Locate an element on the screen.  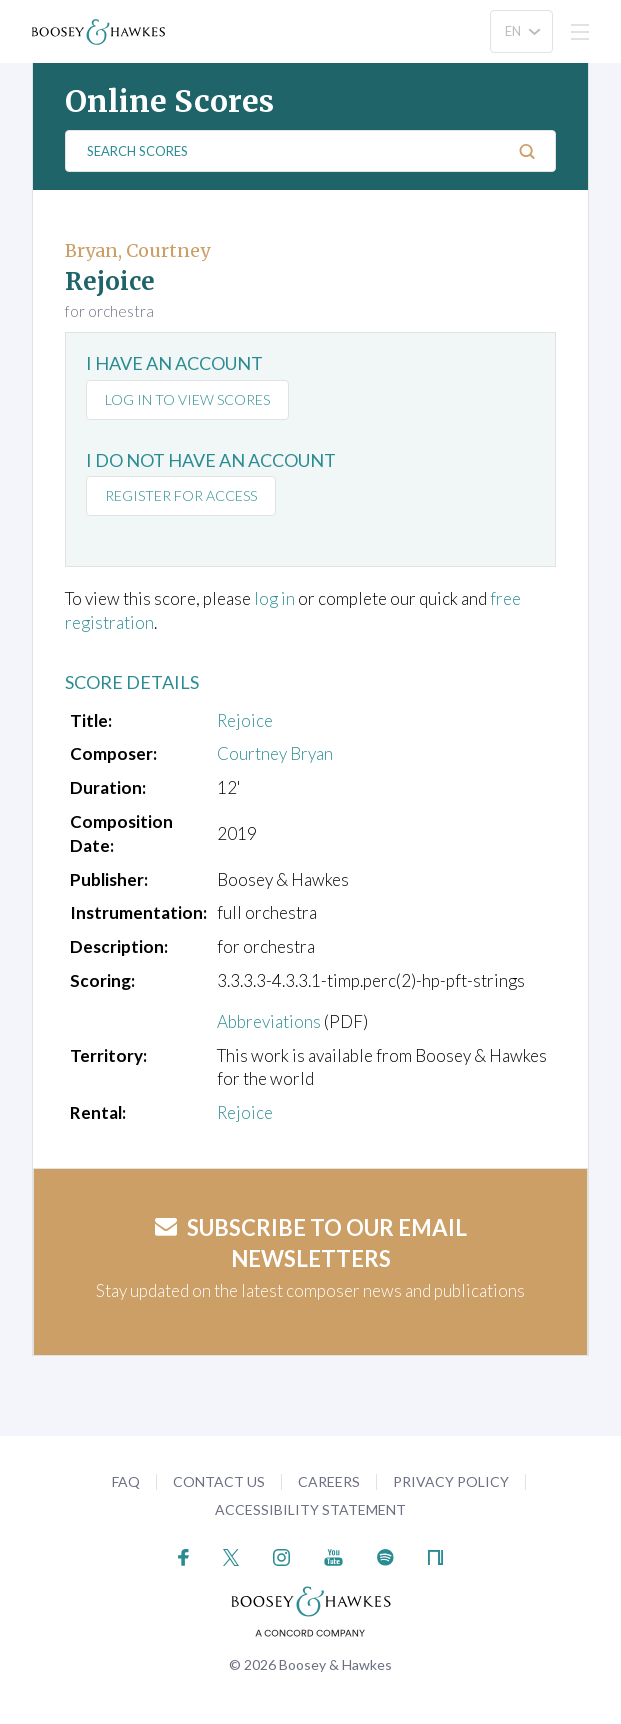
log in is located at coordinates (274, 598).